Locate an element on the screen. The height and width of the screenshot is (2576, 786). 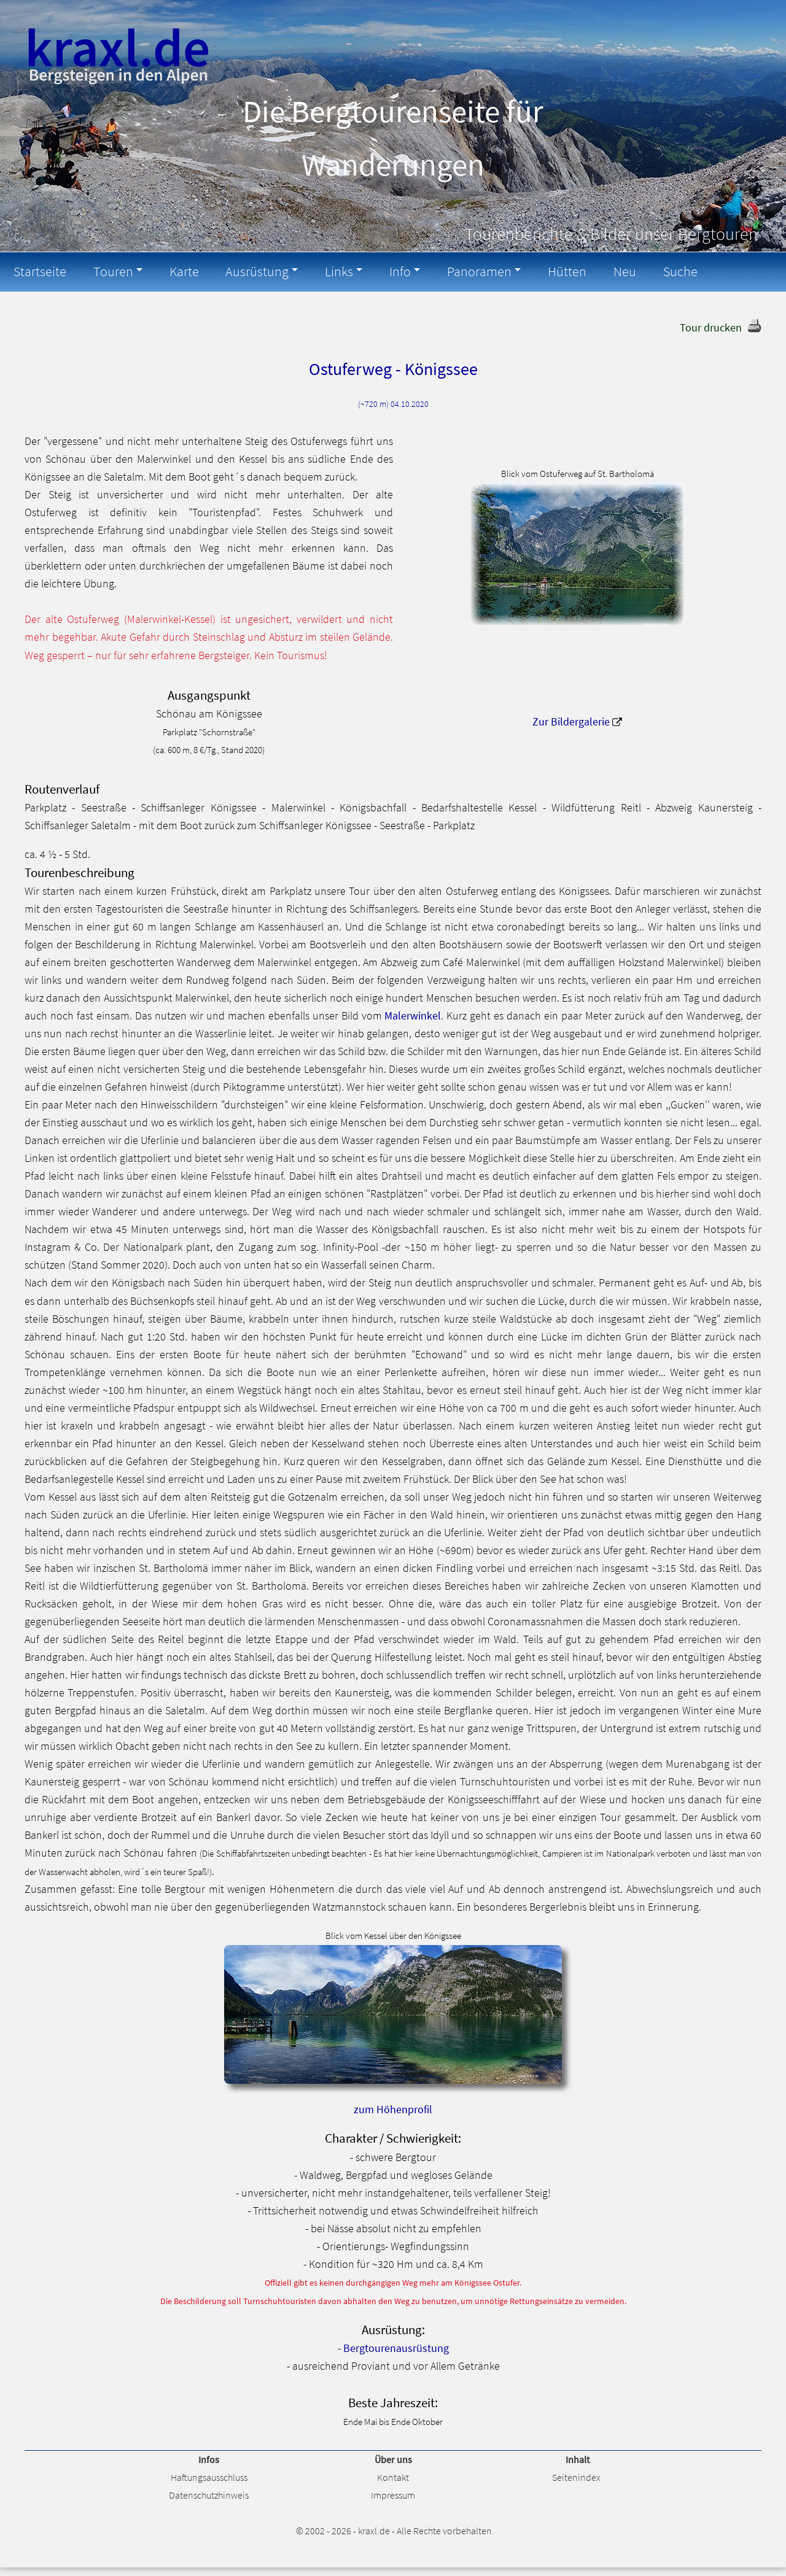
Impressum is located at coordinates (393, 2494).